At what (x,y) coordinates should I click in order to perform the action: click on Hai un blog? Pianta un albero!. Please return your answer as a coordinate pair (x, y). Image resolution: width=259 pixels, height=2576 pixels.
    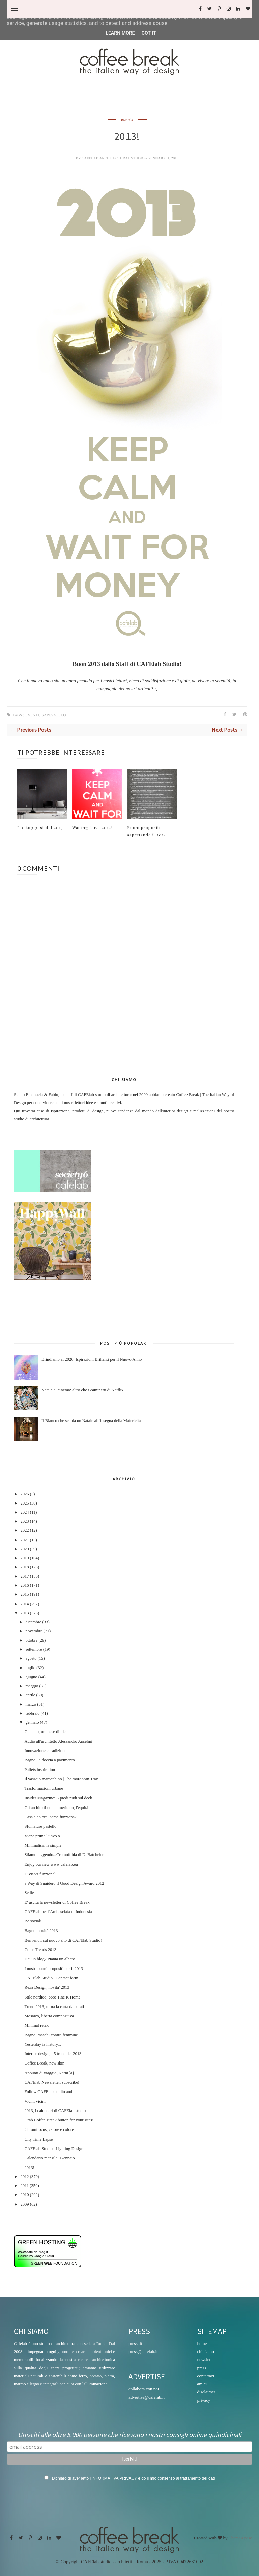
    Looking at the image, I should click on (50, 1959).